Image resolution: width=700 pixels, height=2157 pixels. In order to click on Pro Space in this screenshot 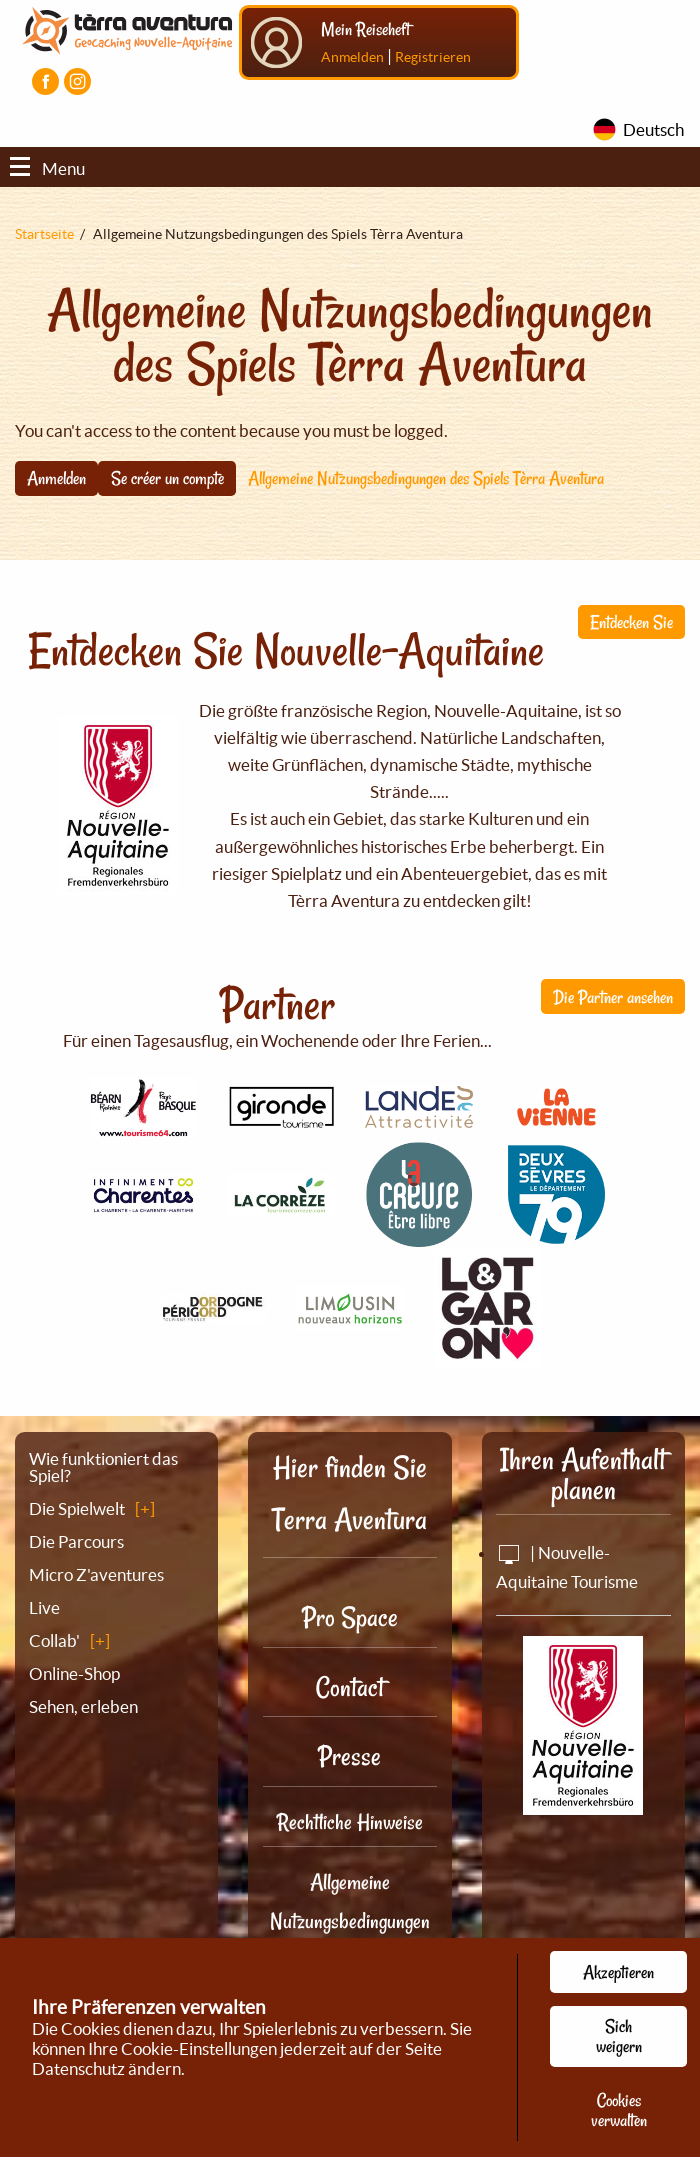, I will do `click(350, 1617)`.